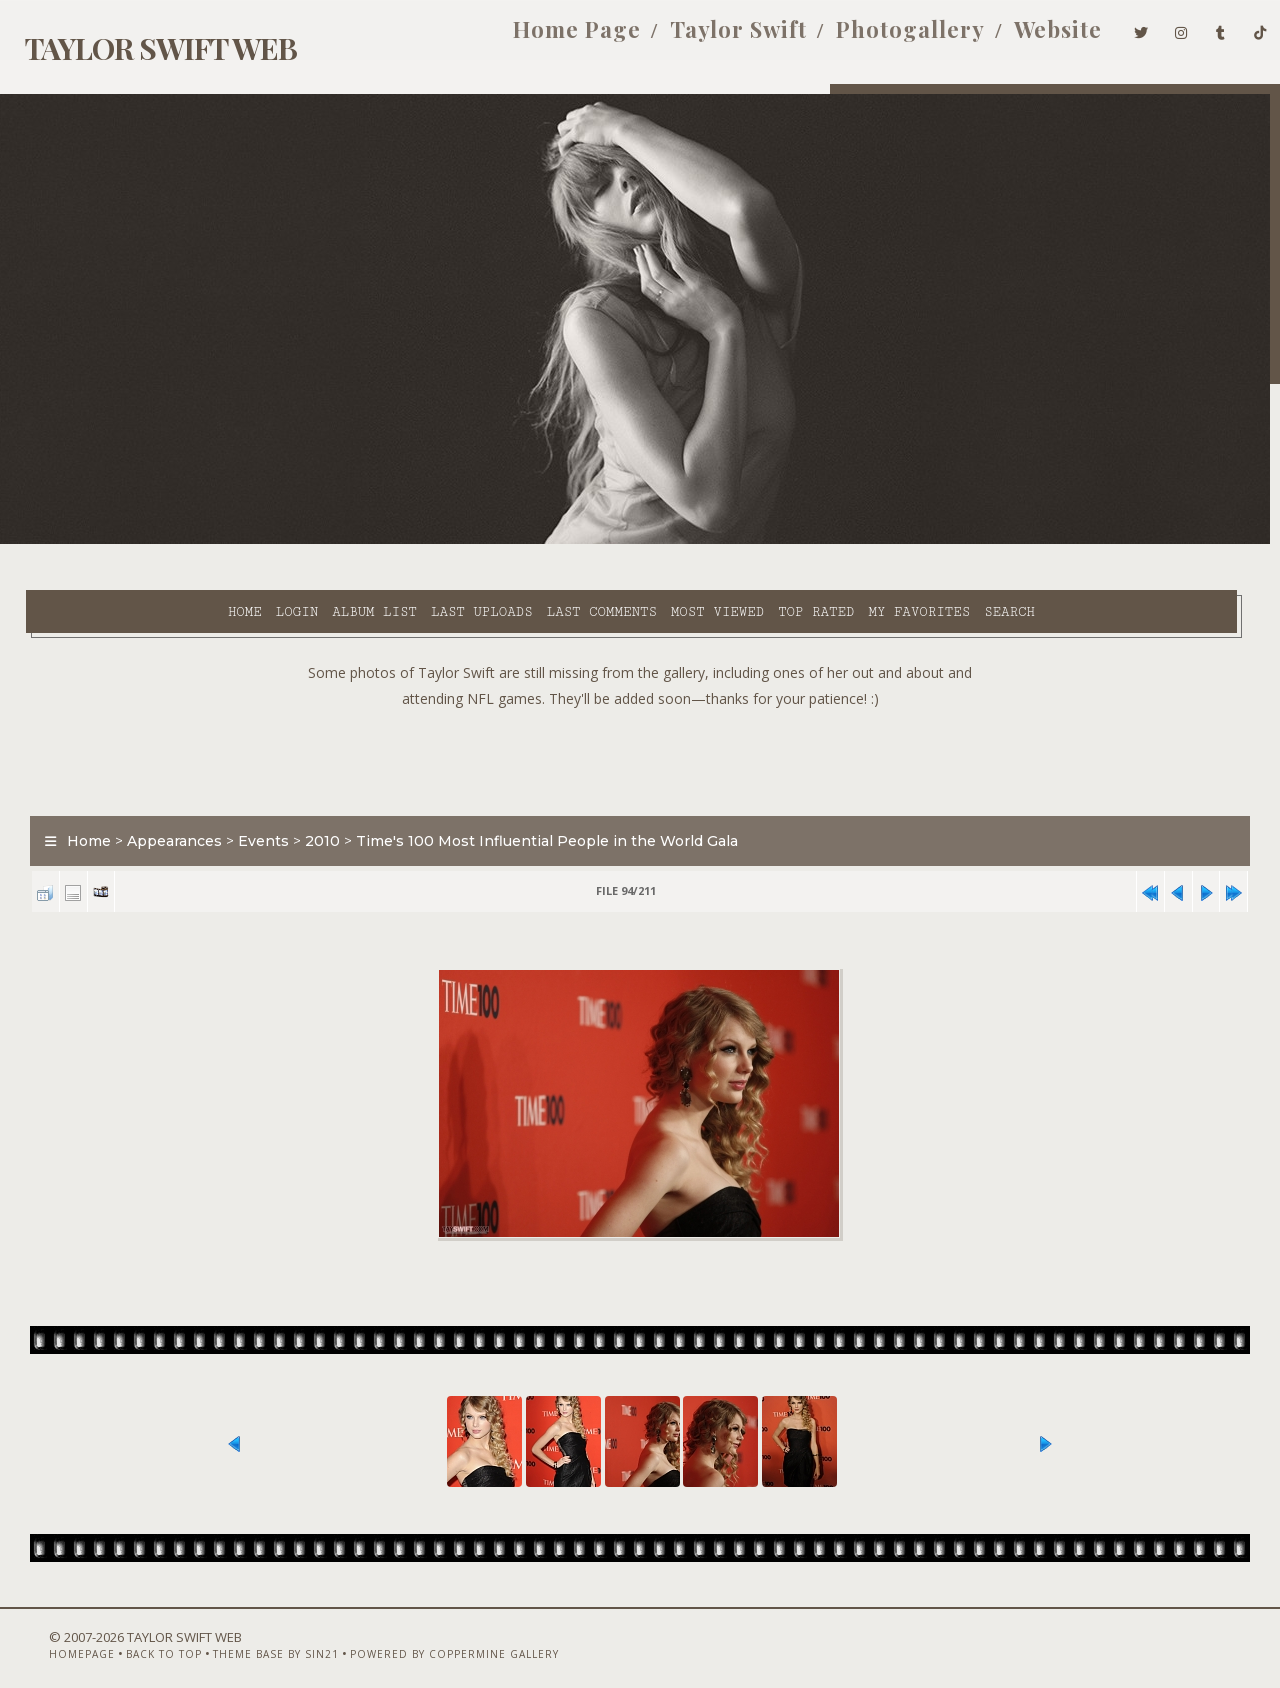 Image resolution: width=1280 pixels, height=1688 pixels. Describe the element at coordinates (317, 541) in the screenshot. I see `Last uploads` at that location.